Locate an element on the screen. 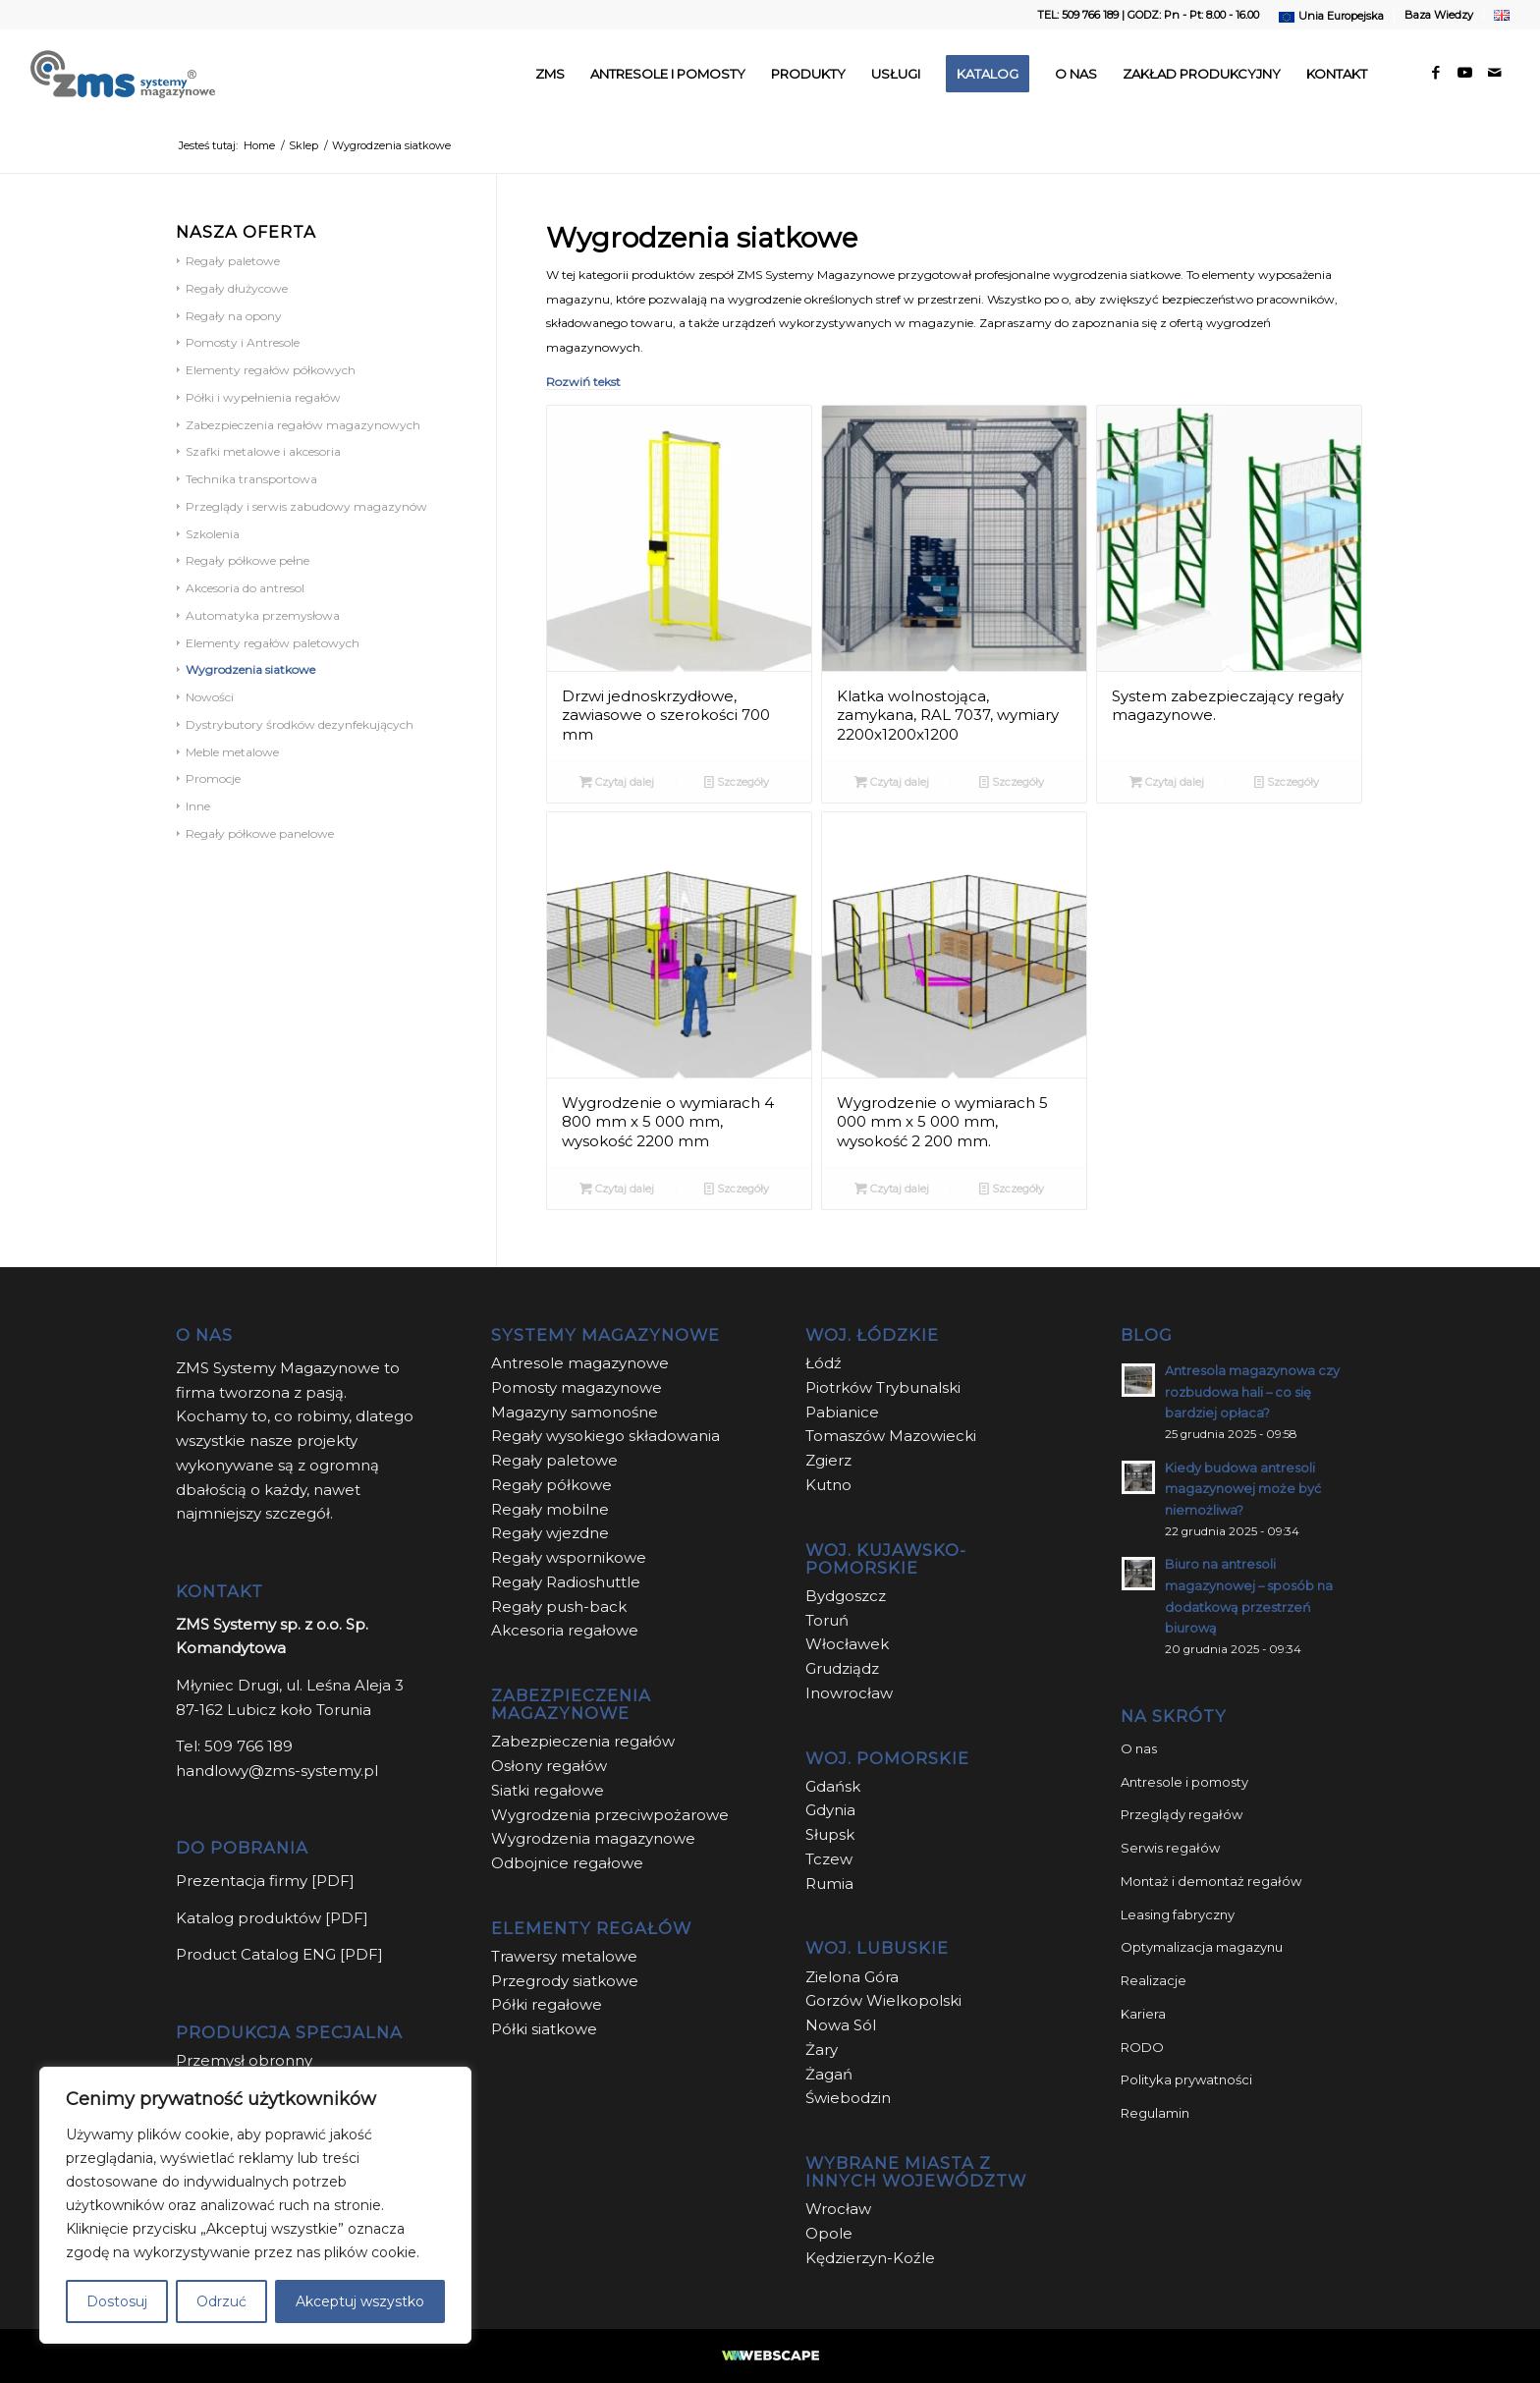 Image resolution: width=1540 pixels, height=2383 pixels. handlowy@zms-systemy.pl is located at coordinates (277, 1770).